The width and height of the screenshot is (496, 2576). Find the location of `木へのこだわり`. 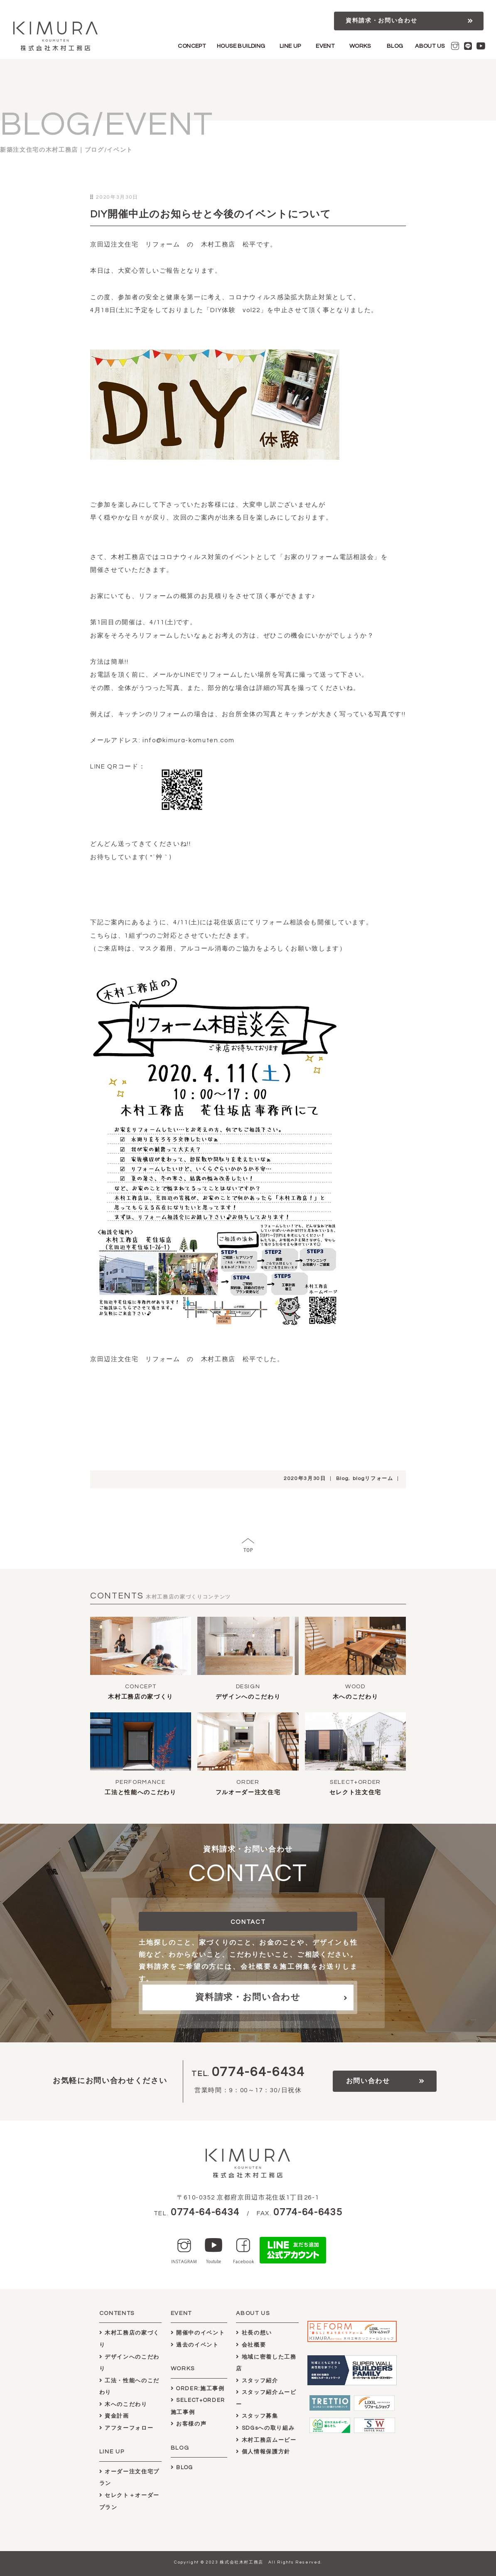

木へのこだわり is located at coordinates (355, 1697).